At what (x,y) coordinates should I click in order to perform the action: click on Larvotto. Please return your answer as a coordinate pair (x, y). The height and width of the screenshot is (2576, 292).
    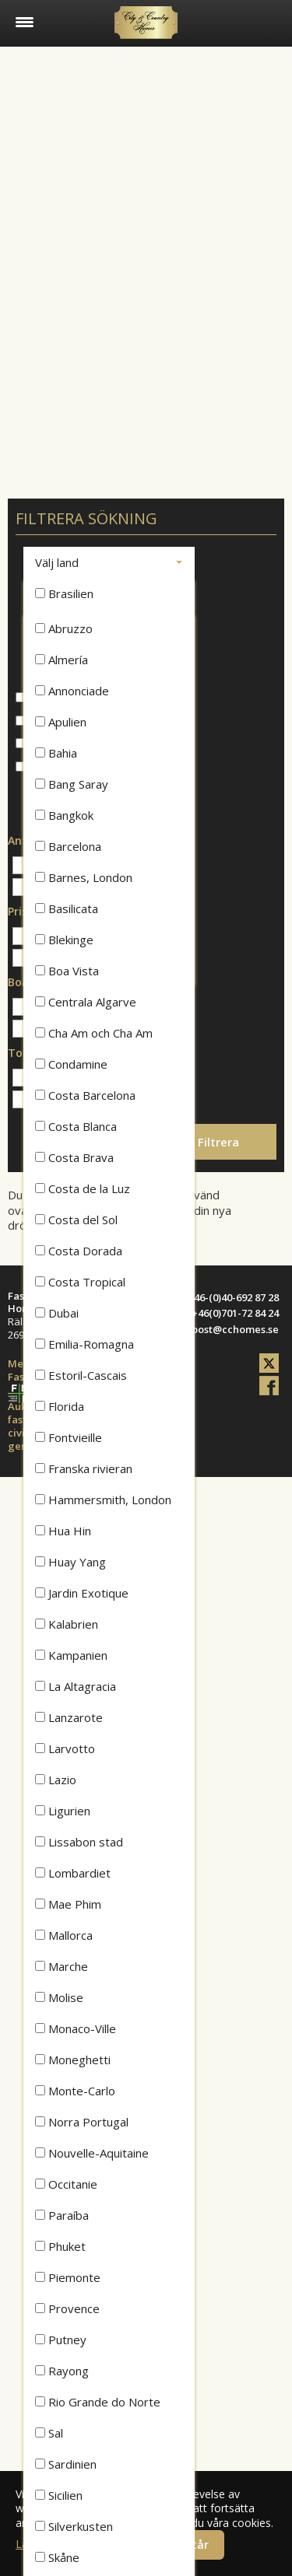
    Looking at the image, I should click on (65, 1748).